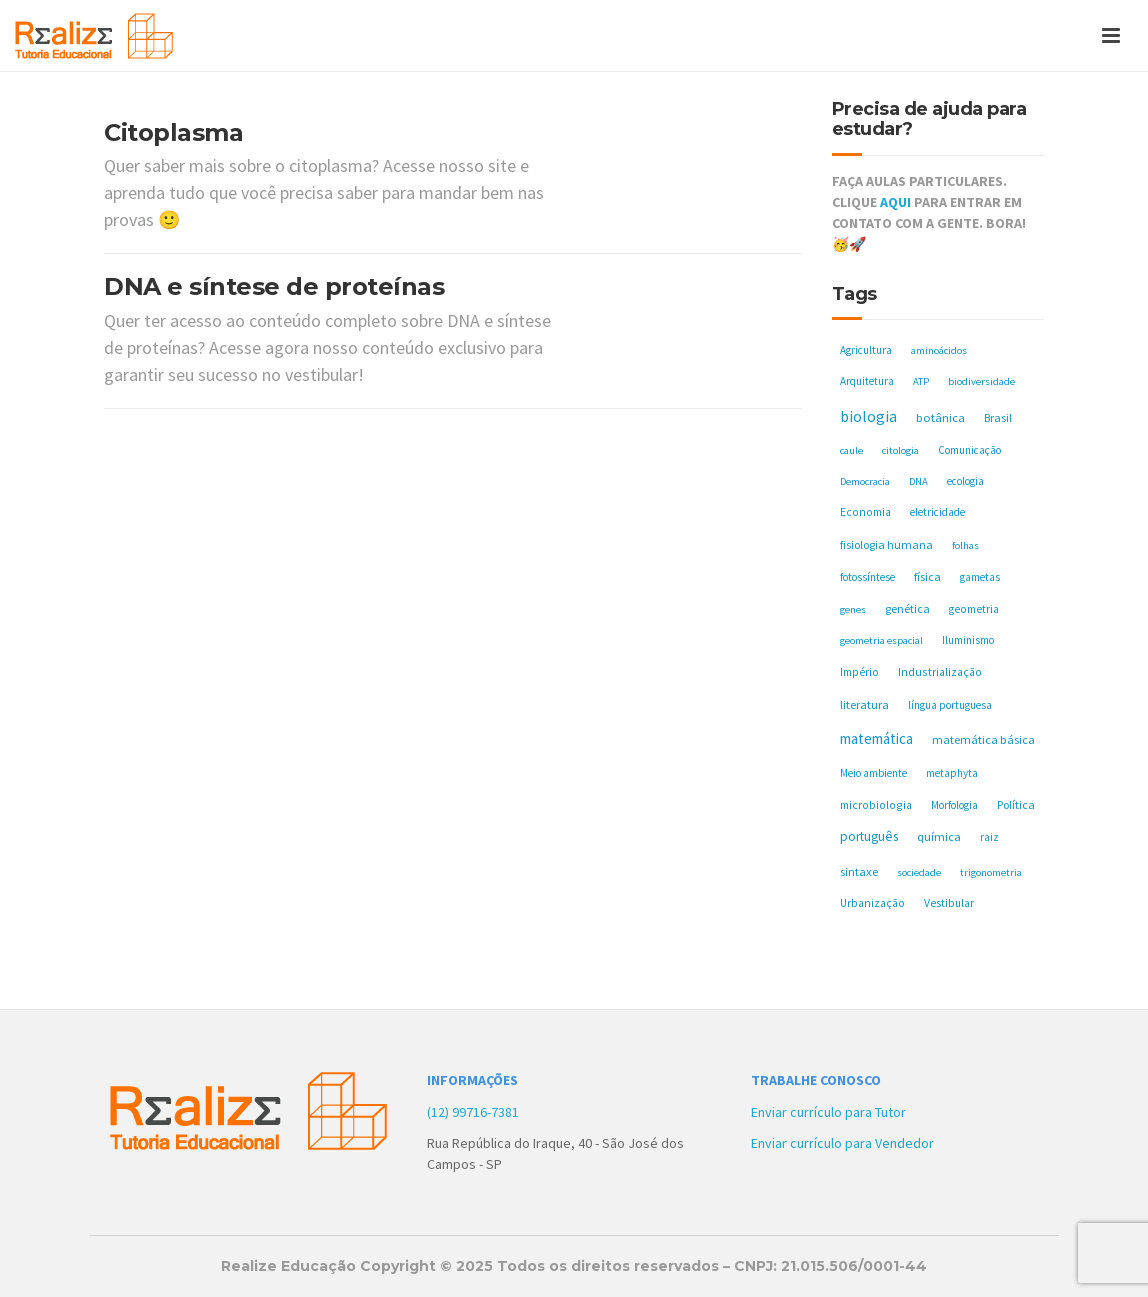 The width and height of the screenshot is (1148, 1297). I want to click on caule [caule (4 itens)], so click(851, 450).